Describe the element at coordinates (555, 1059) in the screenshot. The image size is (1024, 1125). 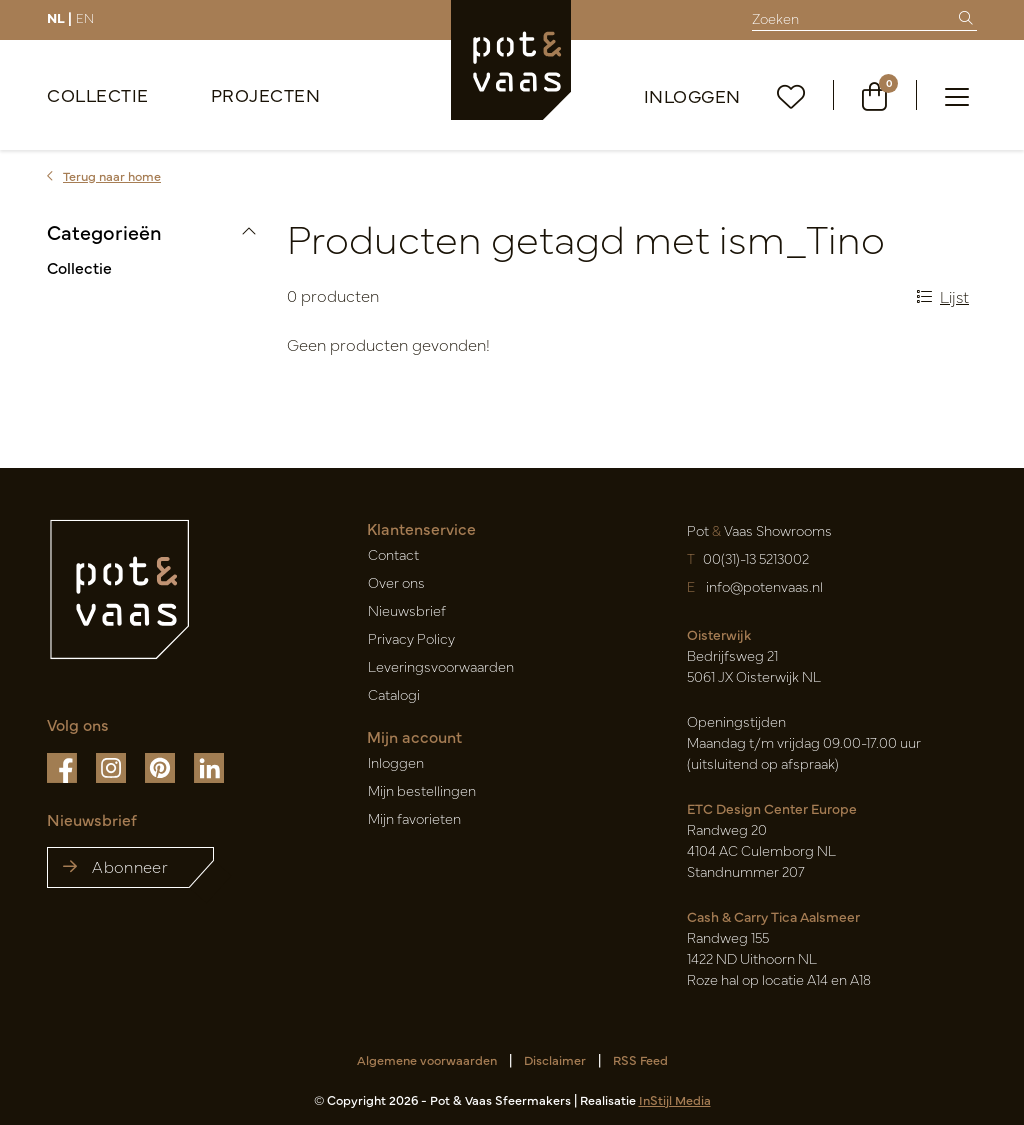
I see `Disclaimer` at that location.